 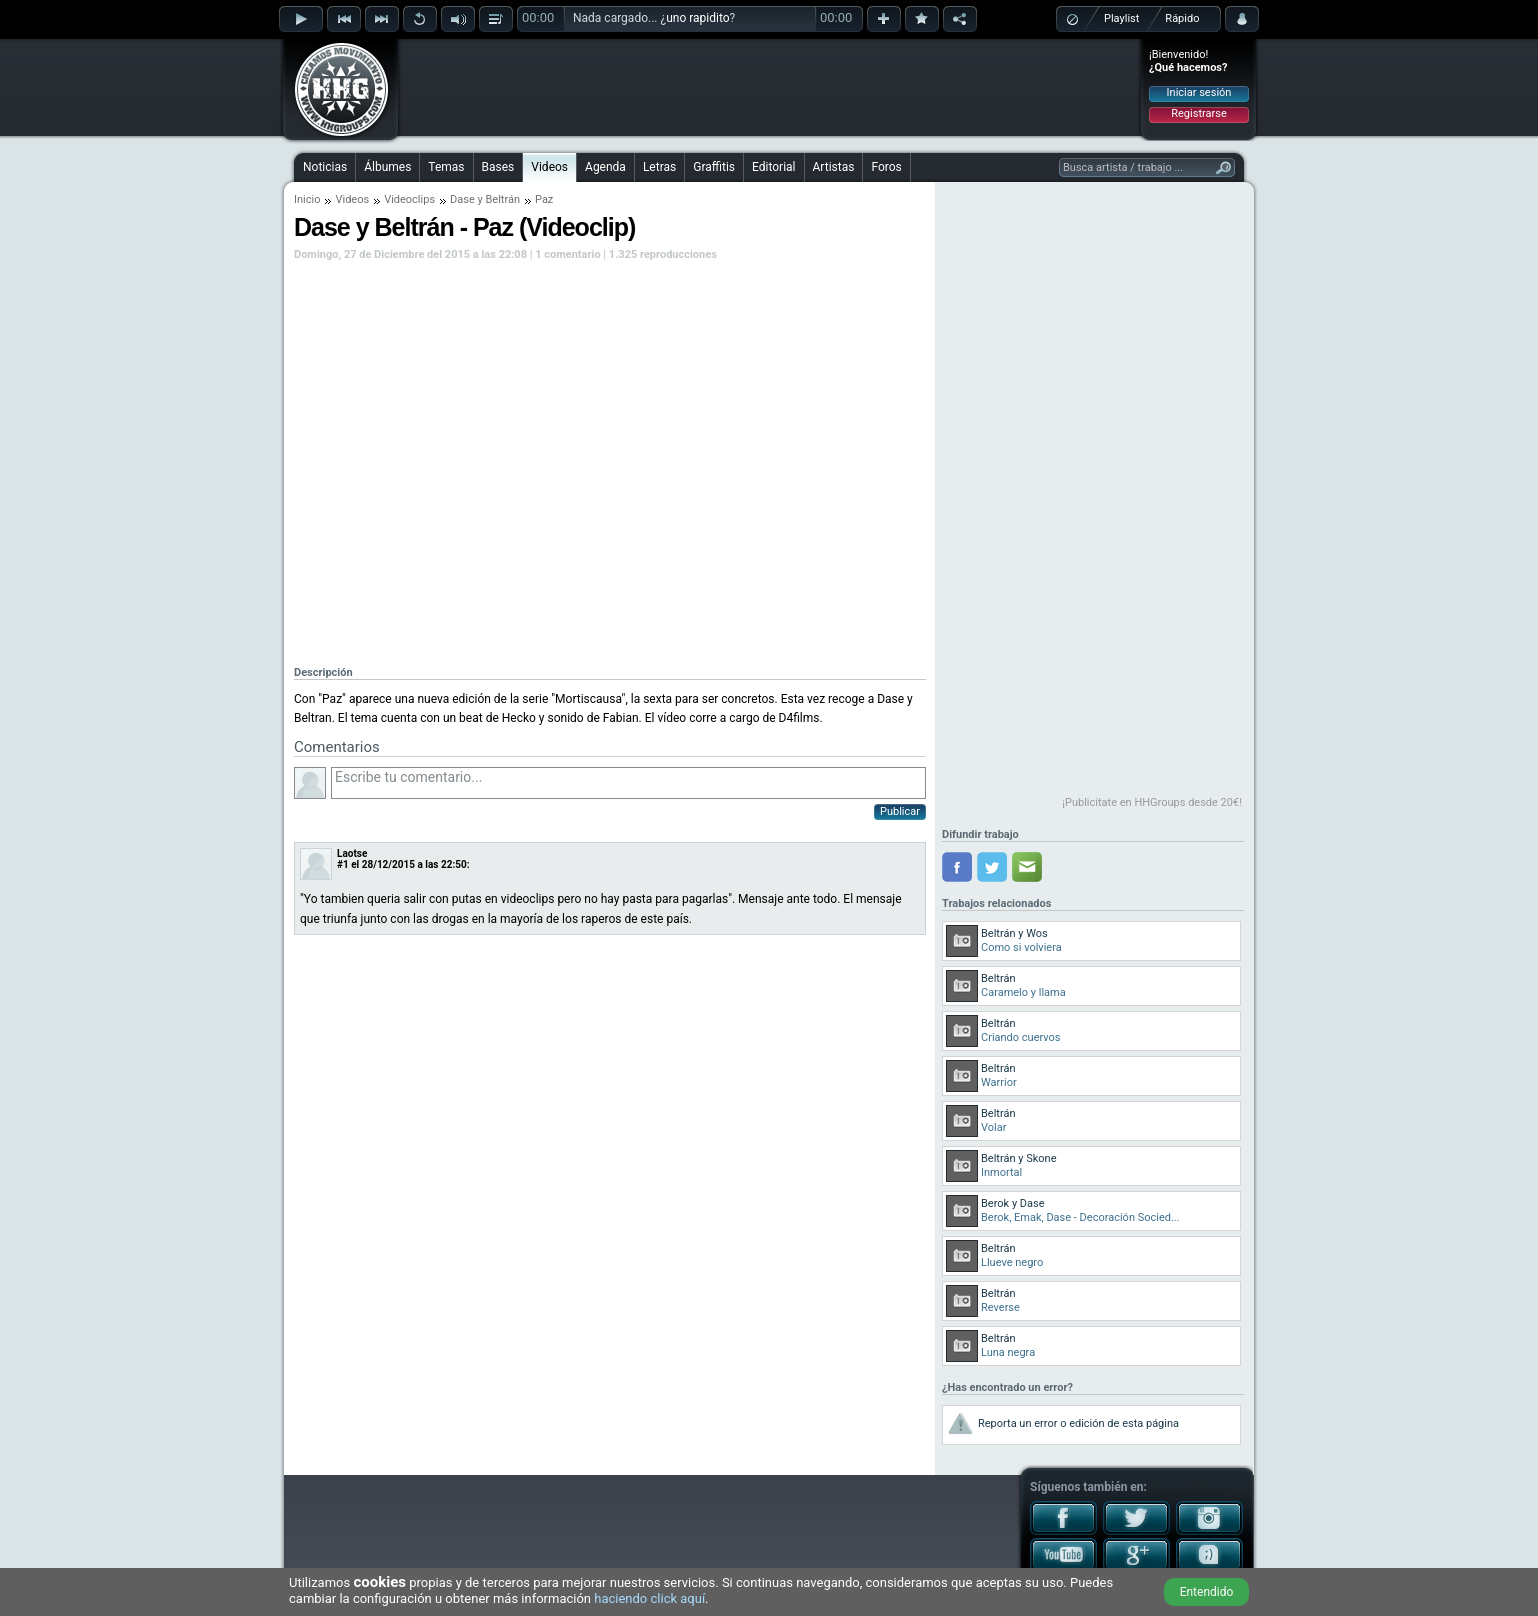 I want to click on Temas, so click(x=446, y=167).